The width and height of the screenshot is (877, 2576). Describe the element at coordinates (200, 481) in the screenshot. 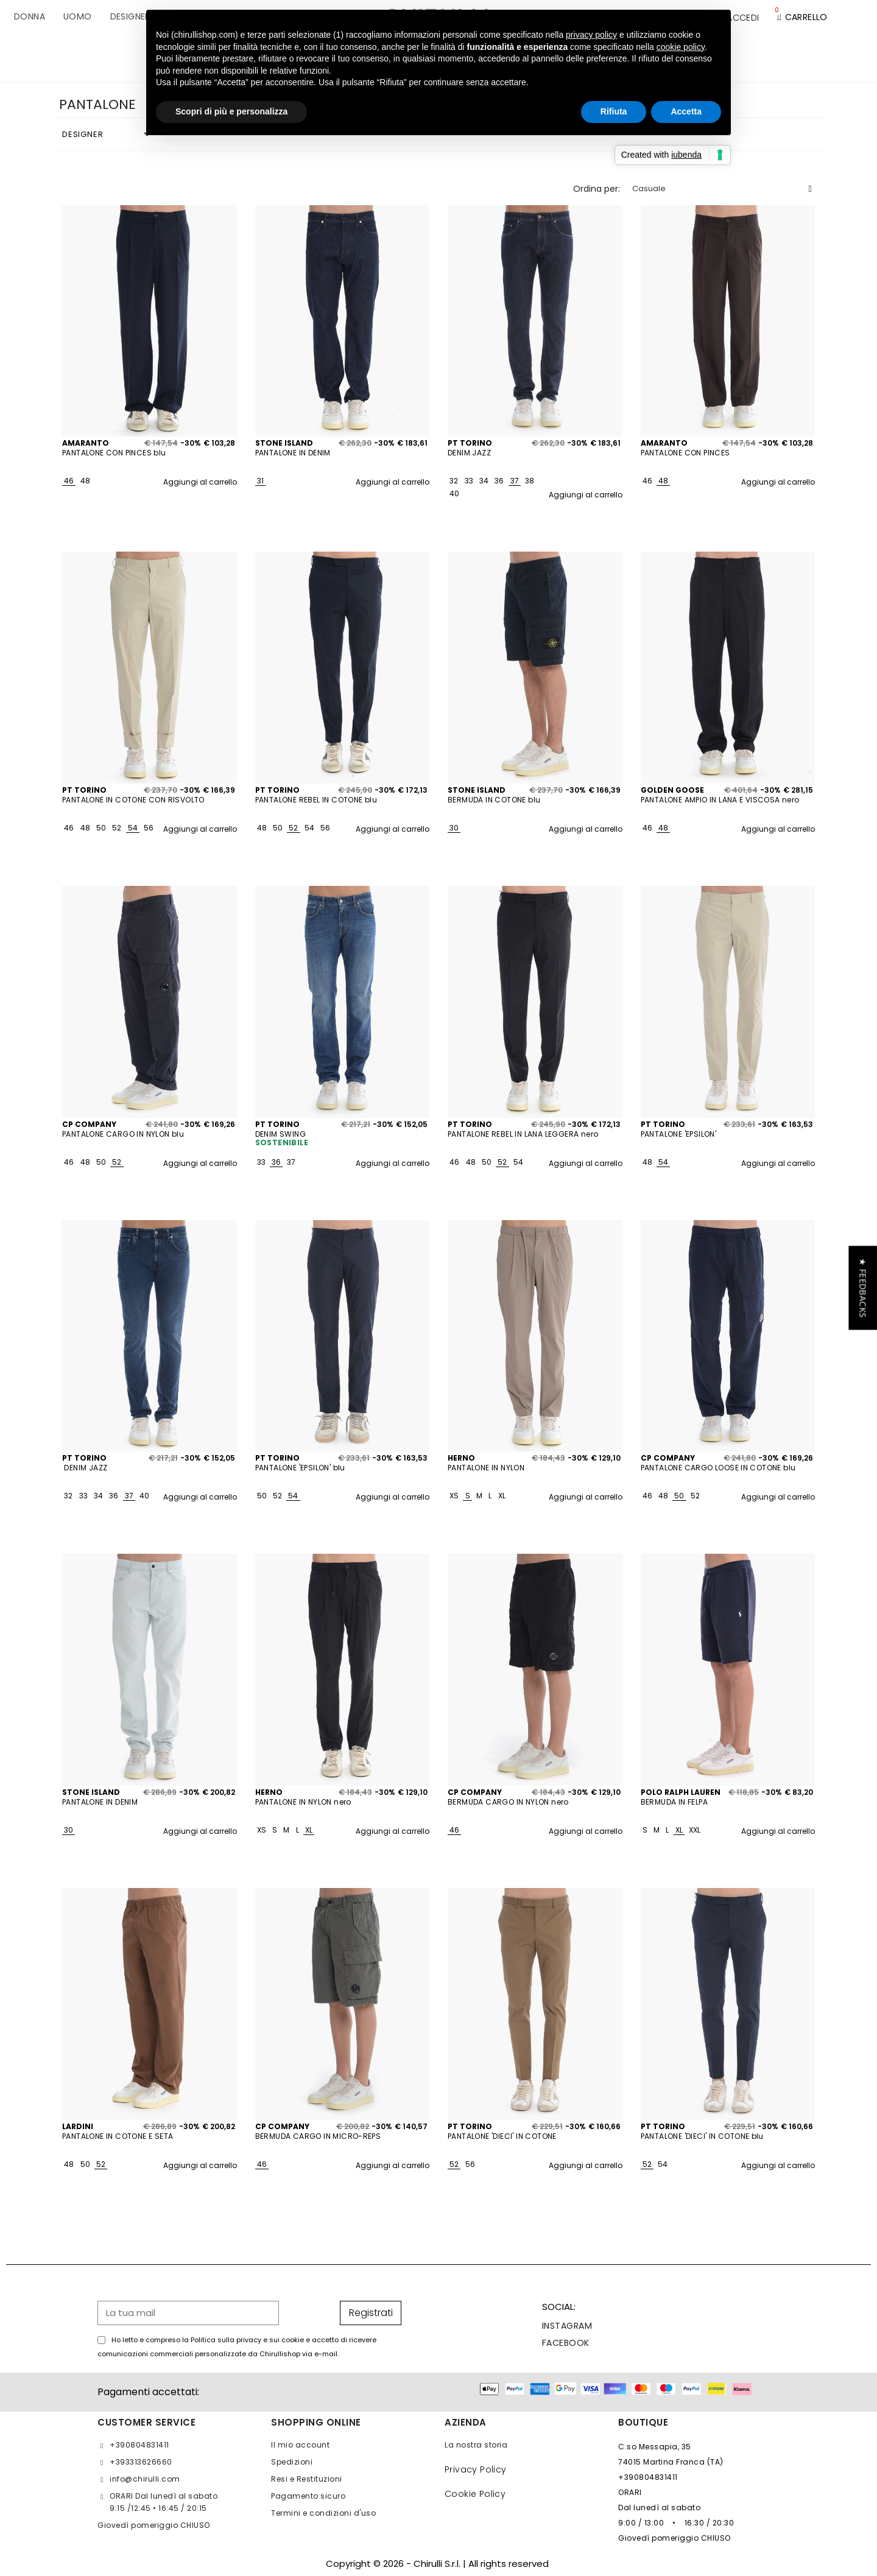

I see `Aggiungi al carrello` at that location.